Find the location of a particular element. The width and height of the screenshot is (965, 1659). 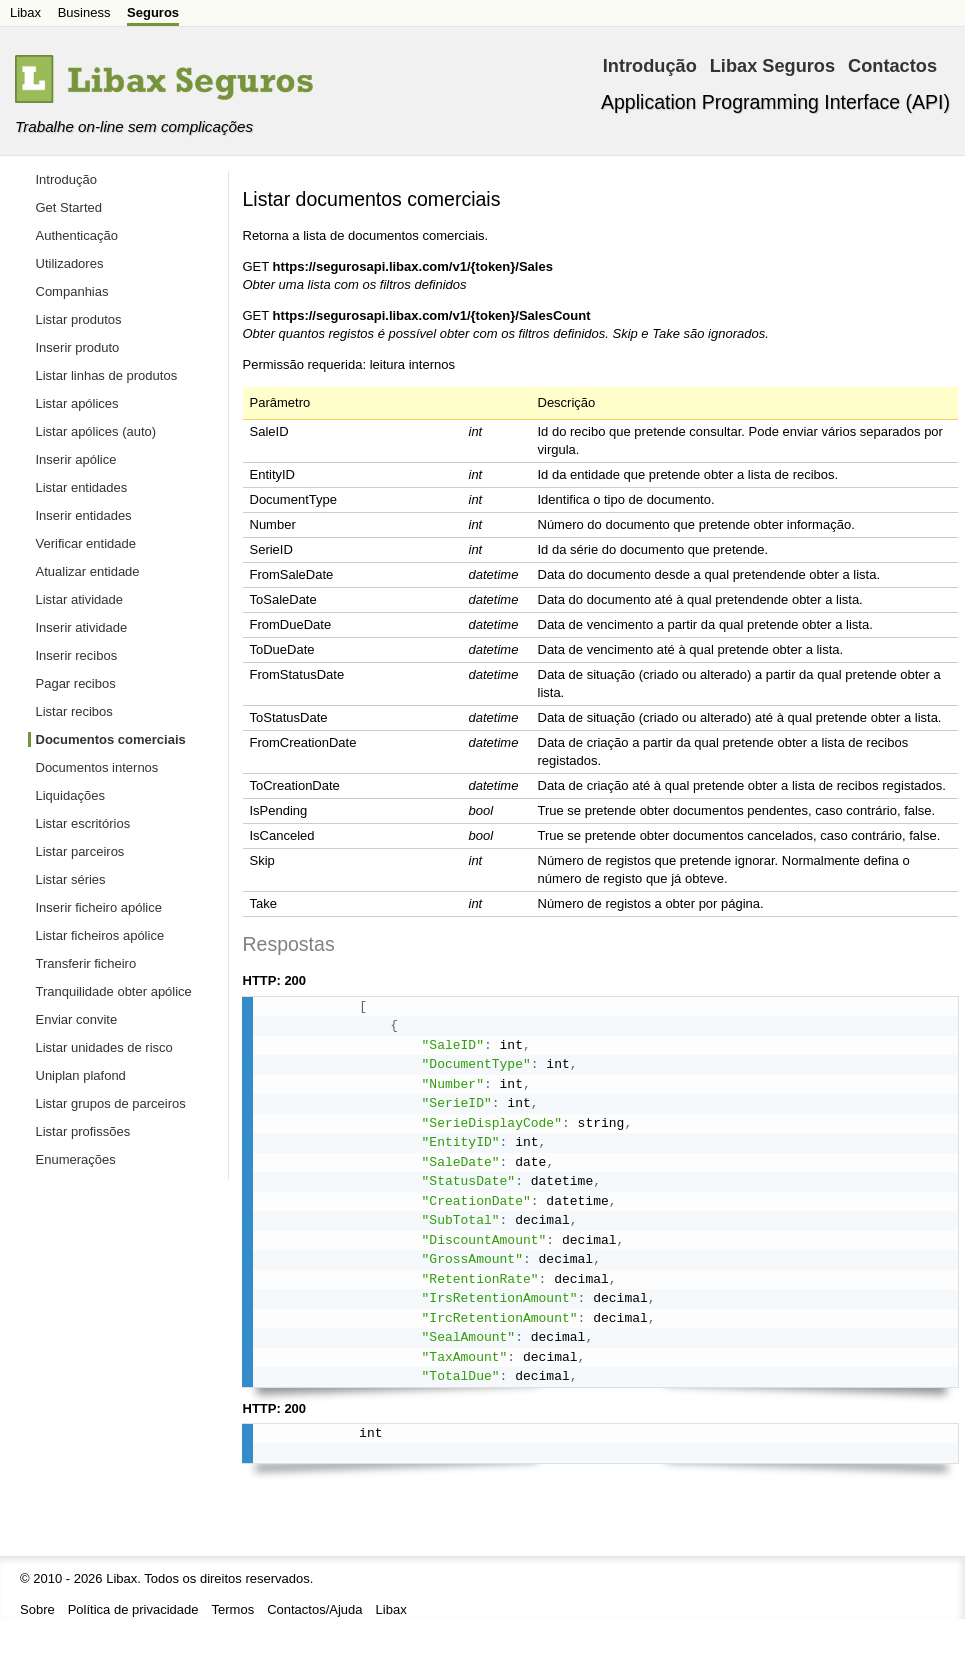

Utilizadores is located at coordinates (70, 263).